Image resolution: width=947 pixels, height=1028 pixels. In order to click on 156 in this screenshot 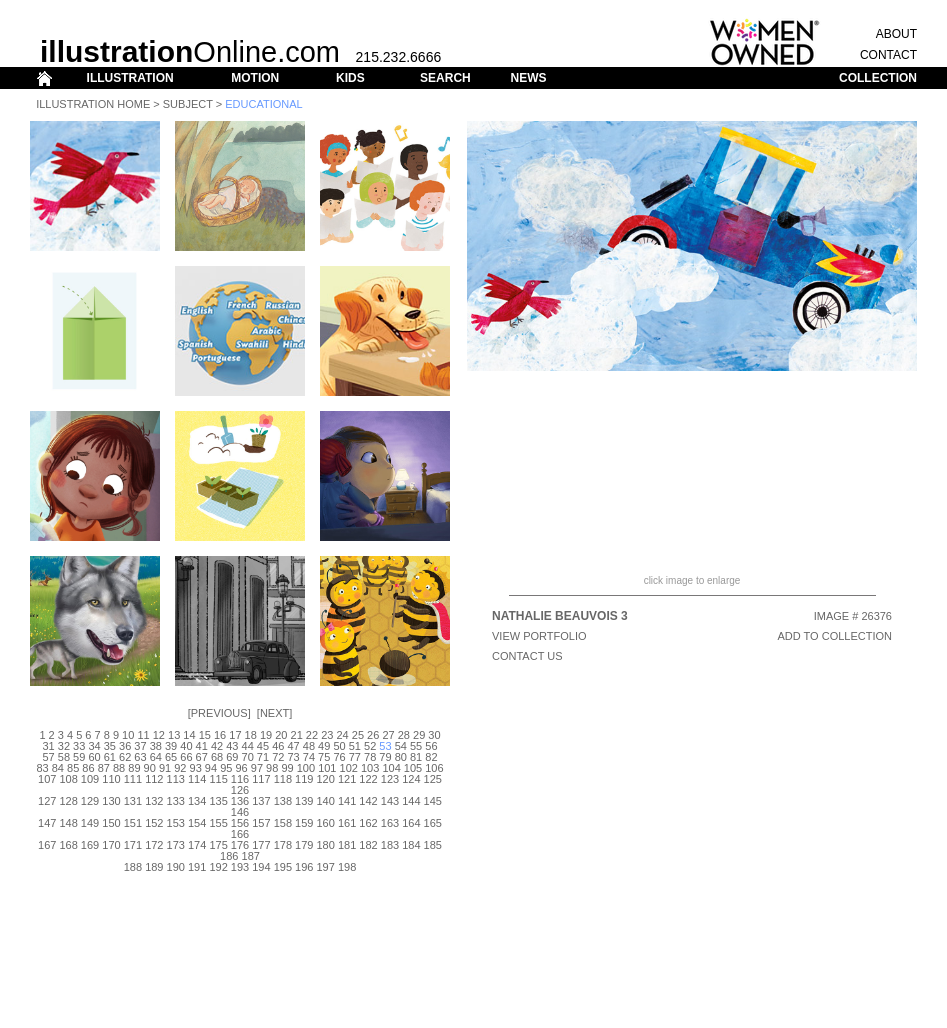, I will do `click(240, 823)`.